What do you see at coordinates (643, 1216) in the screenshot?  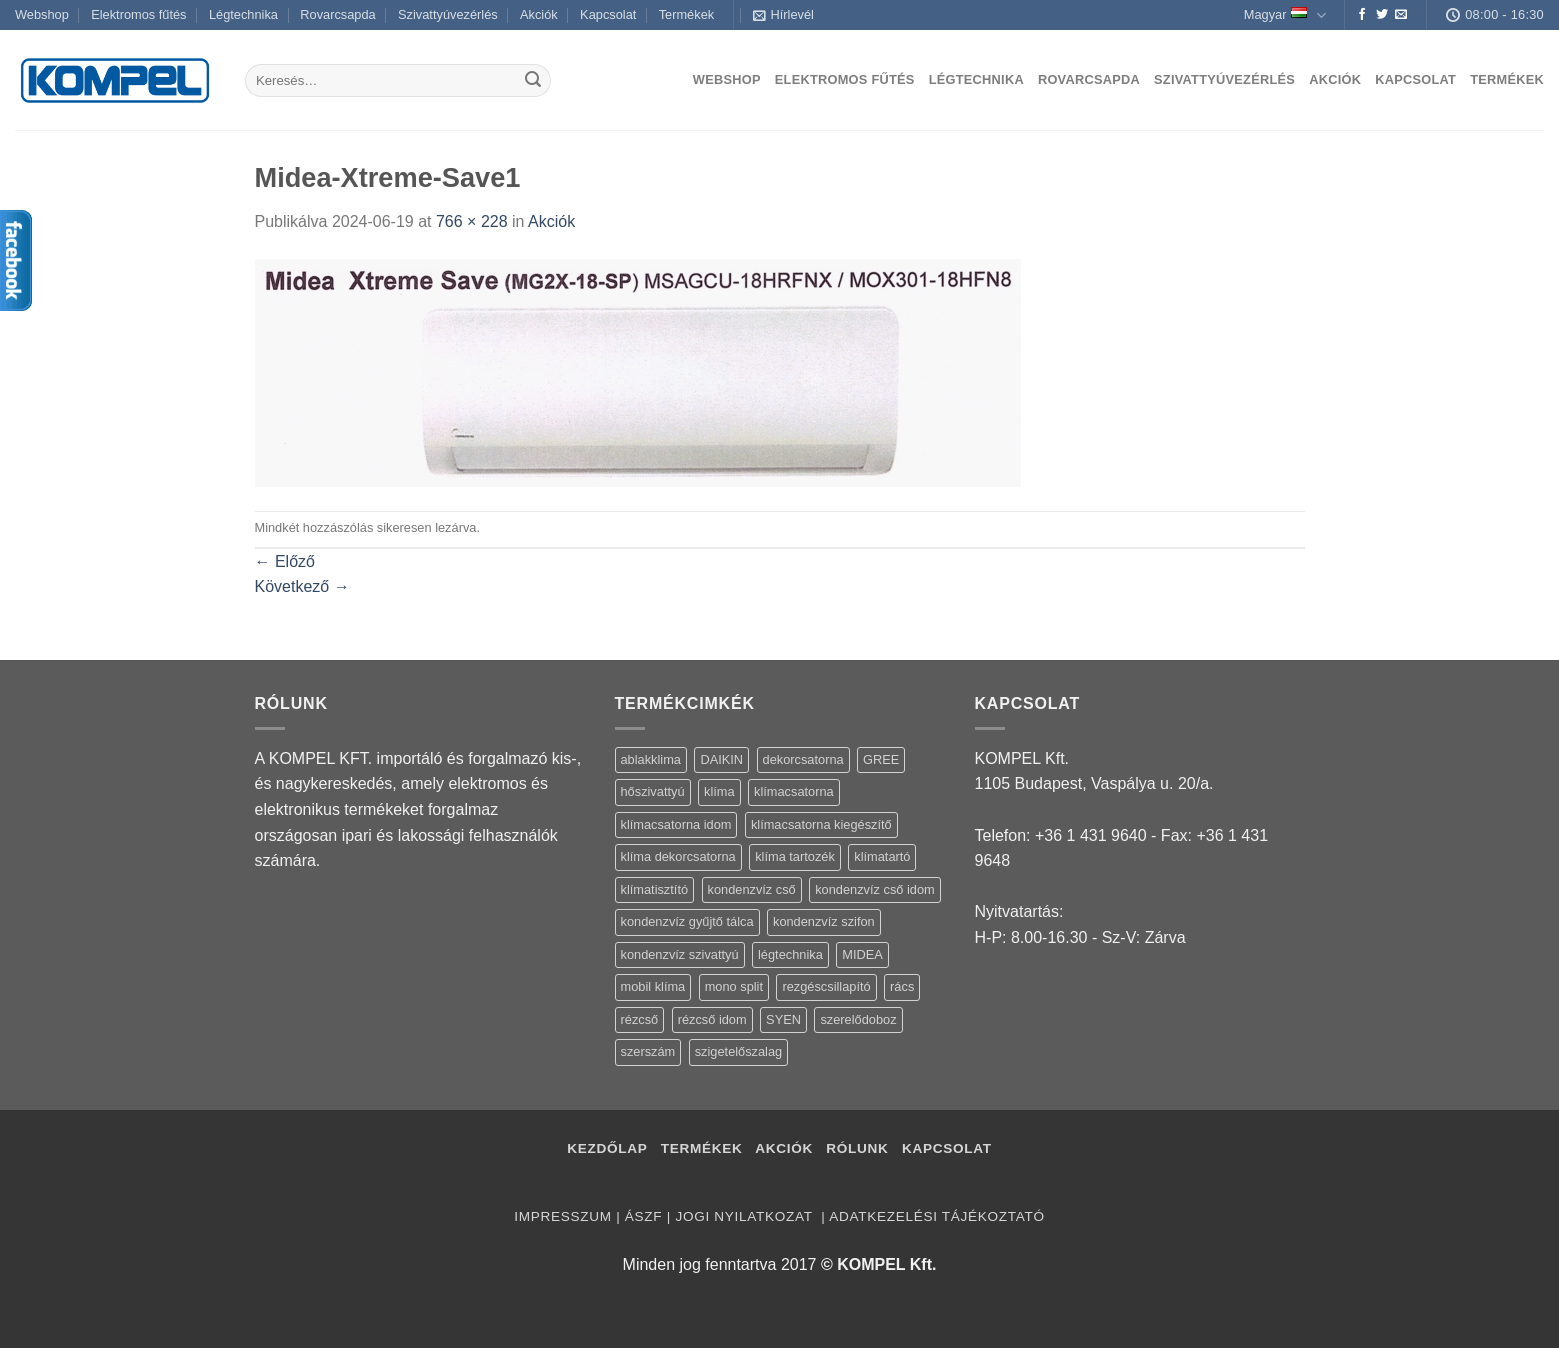 I see `ÁSZF` at bounding box center [643, 1216].